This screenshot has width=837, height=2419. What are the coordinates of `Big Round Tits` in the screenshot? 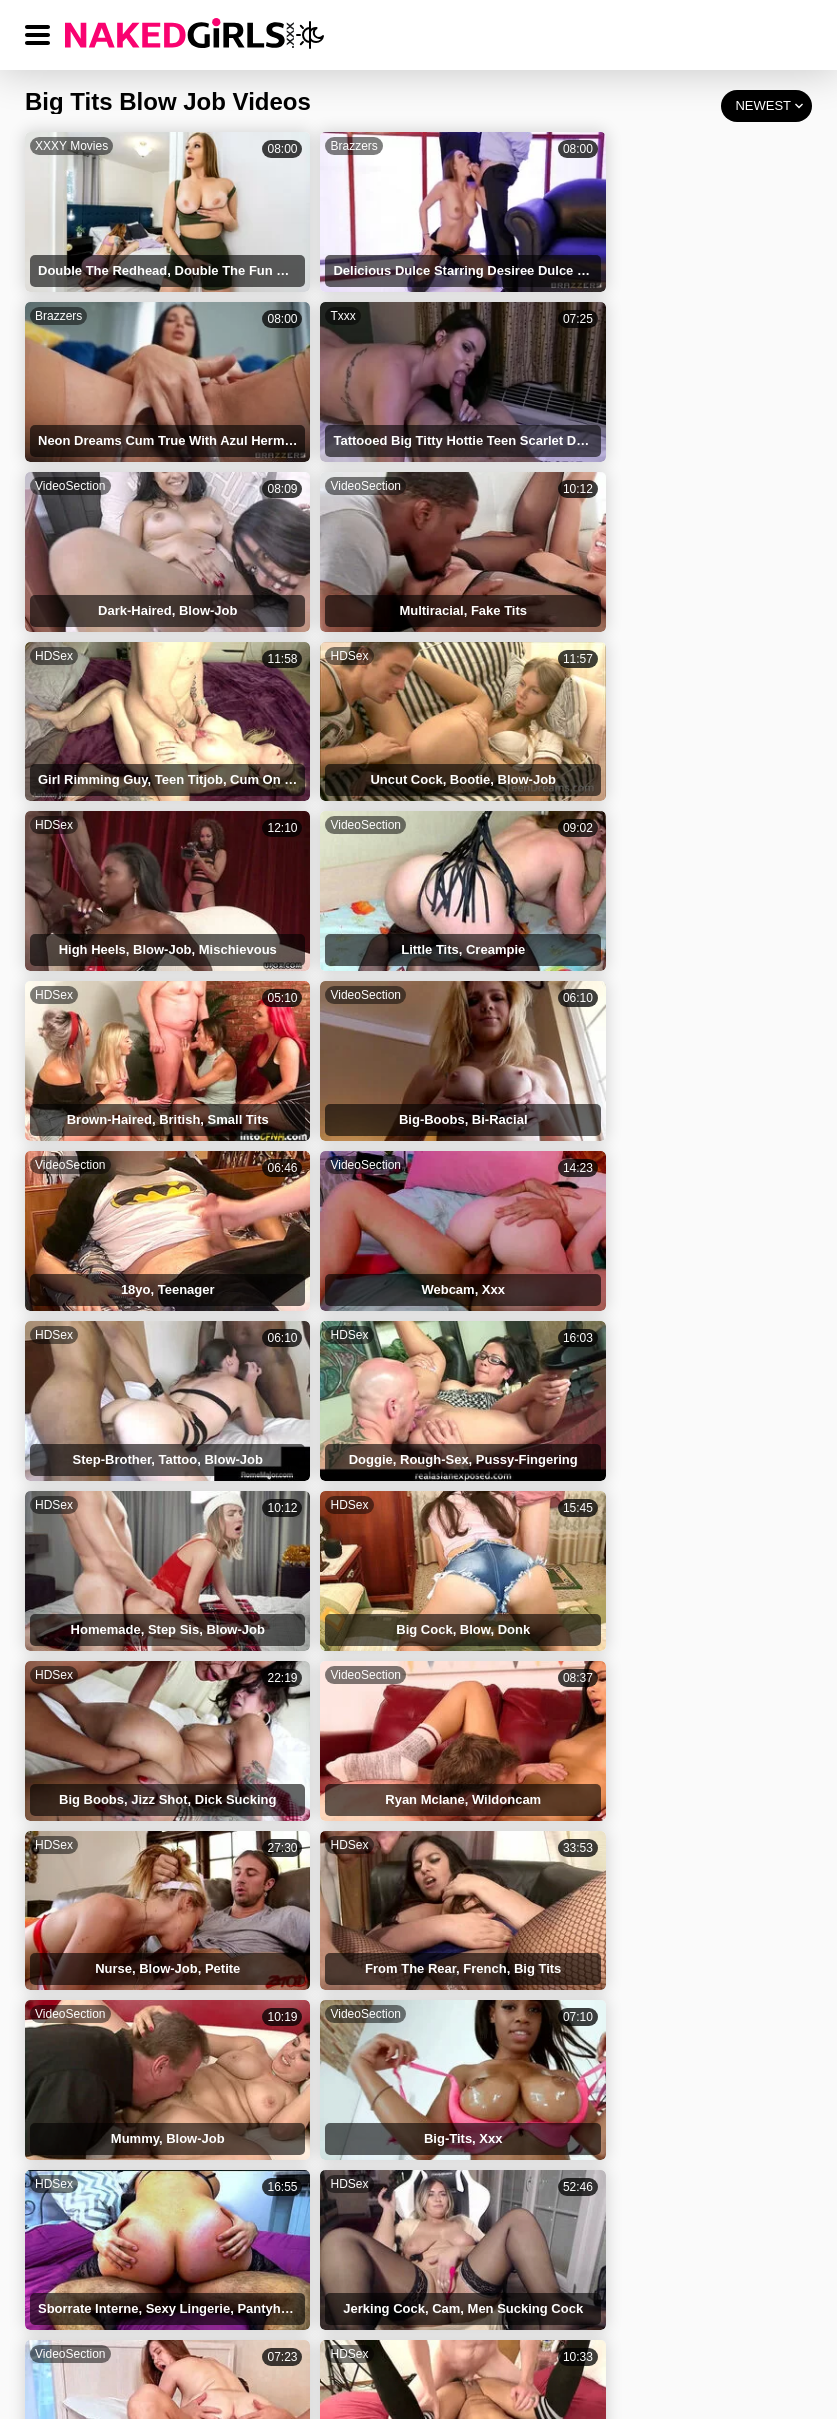 It's located at (612, 1801).